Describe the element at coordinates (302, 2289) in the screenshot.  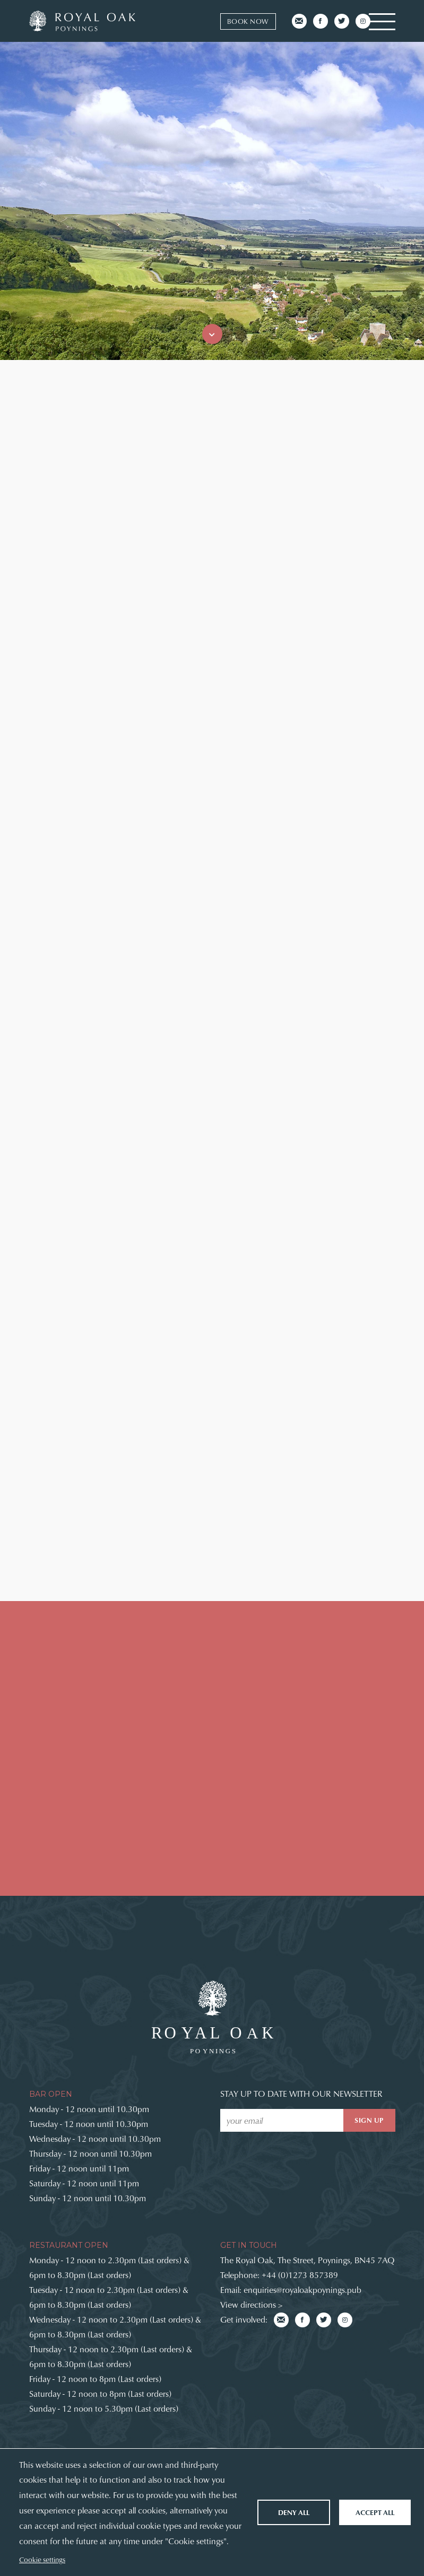
I see `enquiries@royaloakpoynings.pub` at that location.